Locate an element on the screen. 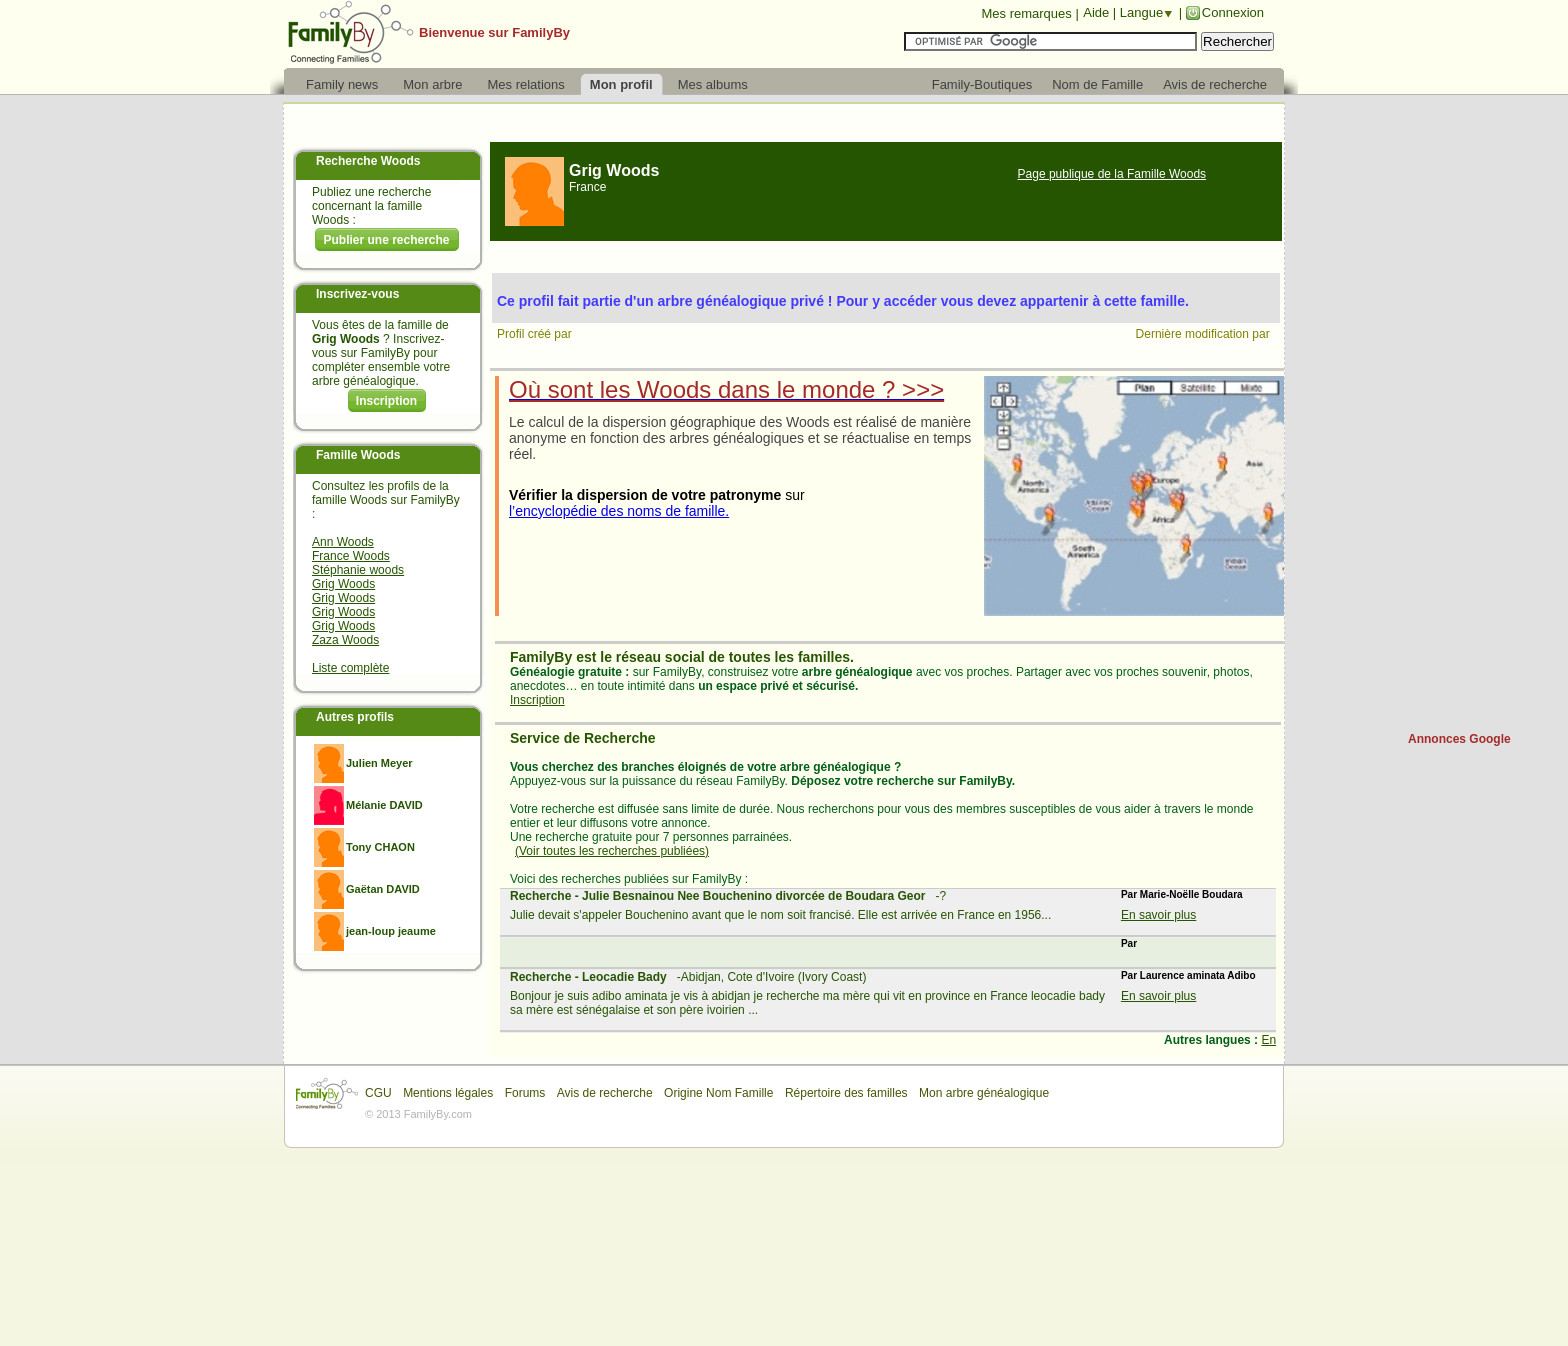  (Voir toutes les recherches publiées) is located at coordinates (612, 851).